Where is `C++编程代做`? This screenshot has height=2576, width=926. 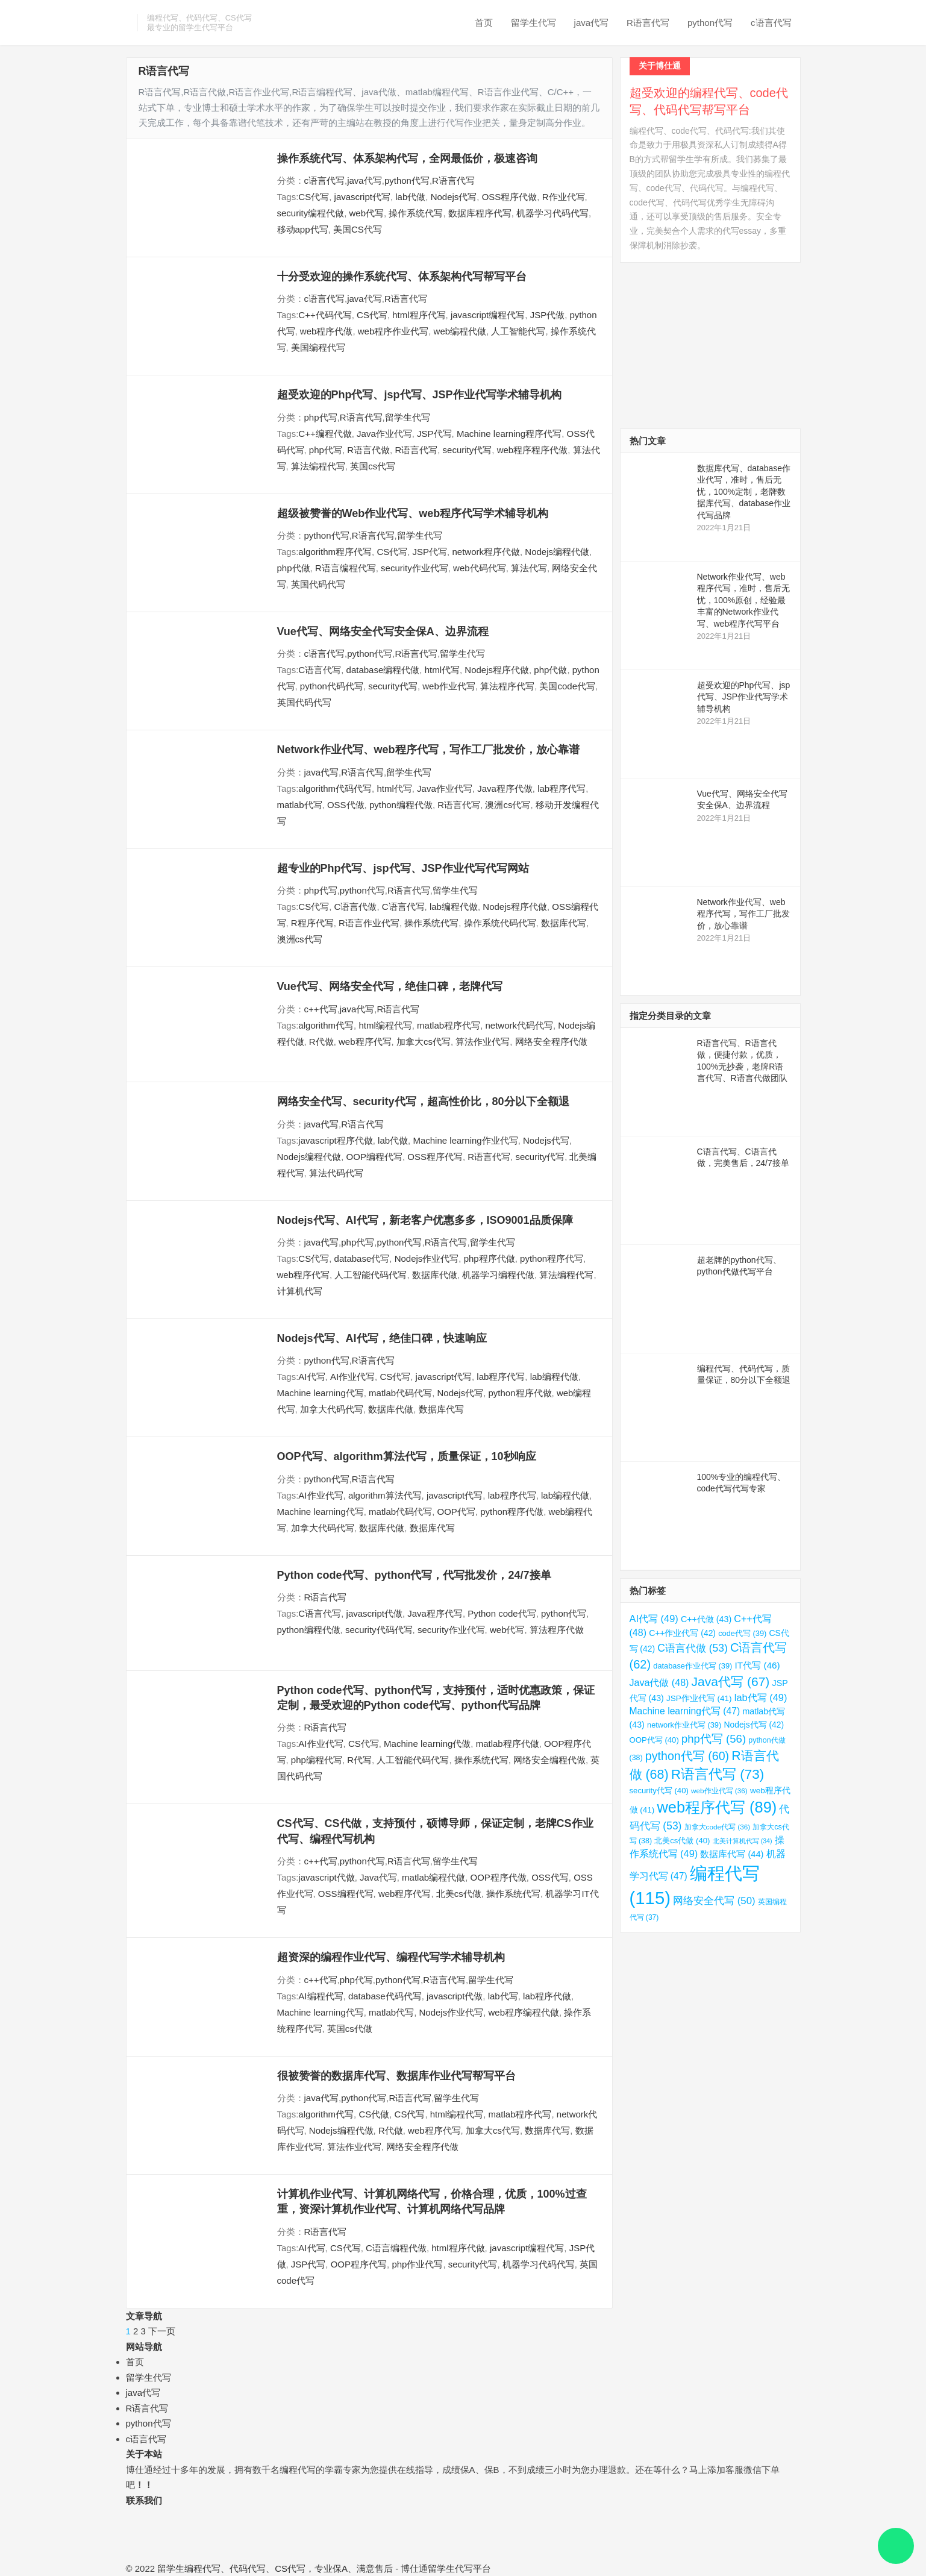 C++编程代做 is located at coordinates (324, 433).